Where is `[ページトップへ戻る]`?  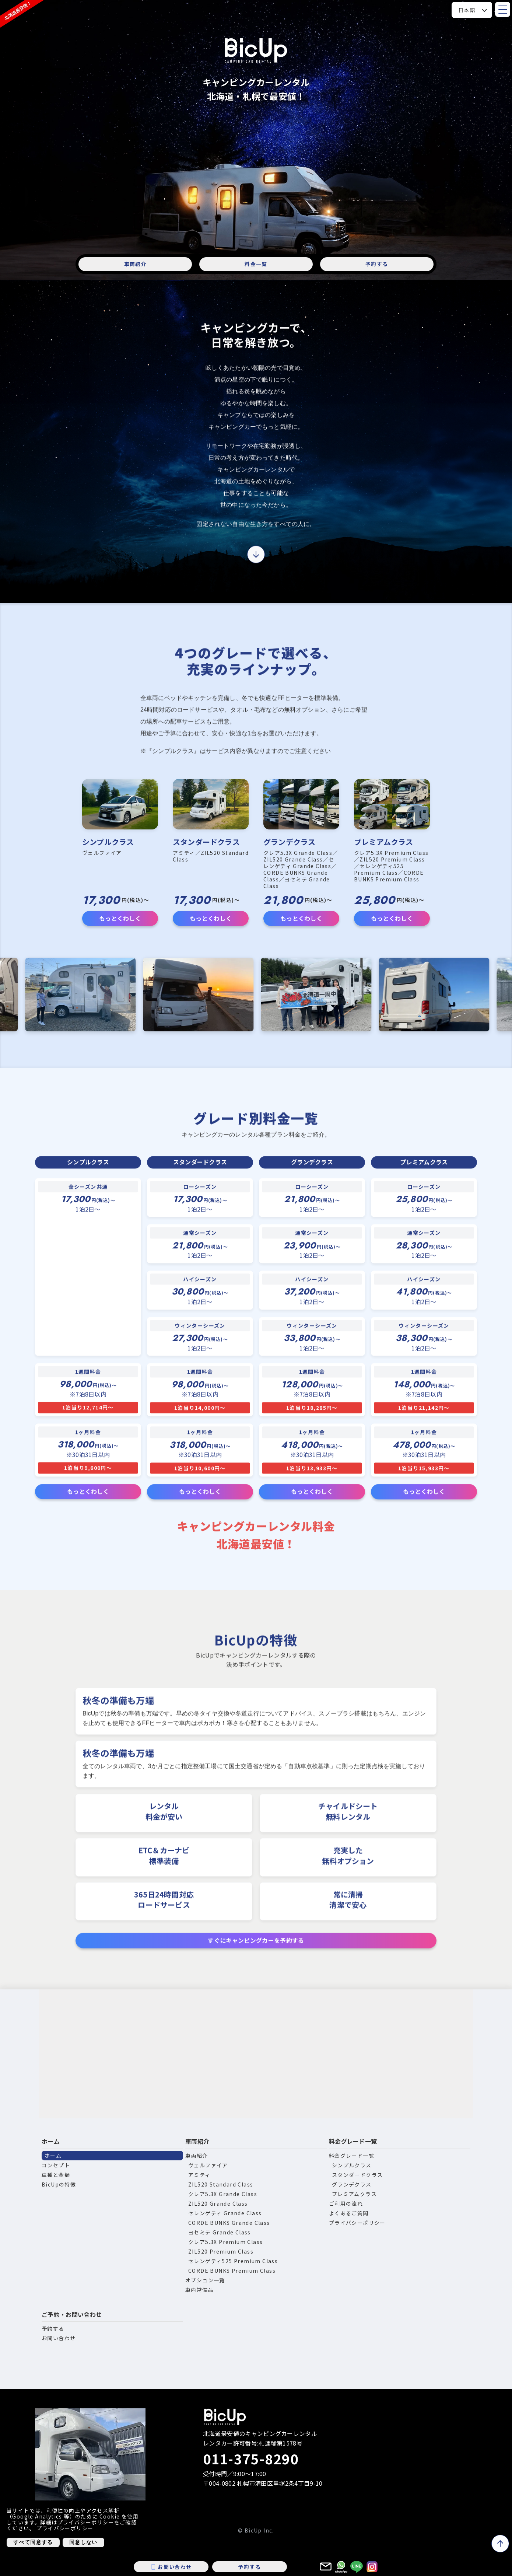
[ページトップへ戻る] is located at coordinates (500, 2543).